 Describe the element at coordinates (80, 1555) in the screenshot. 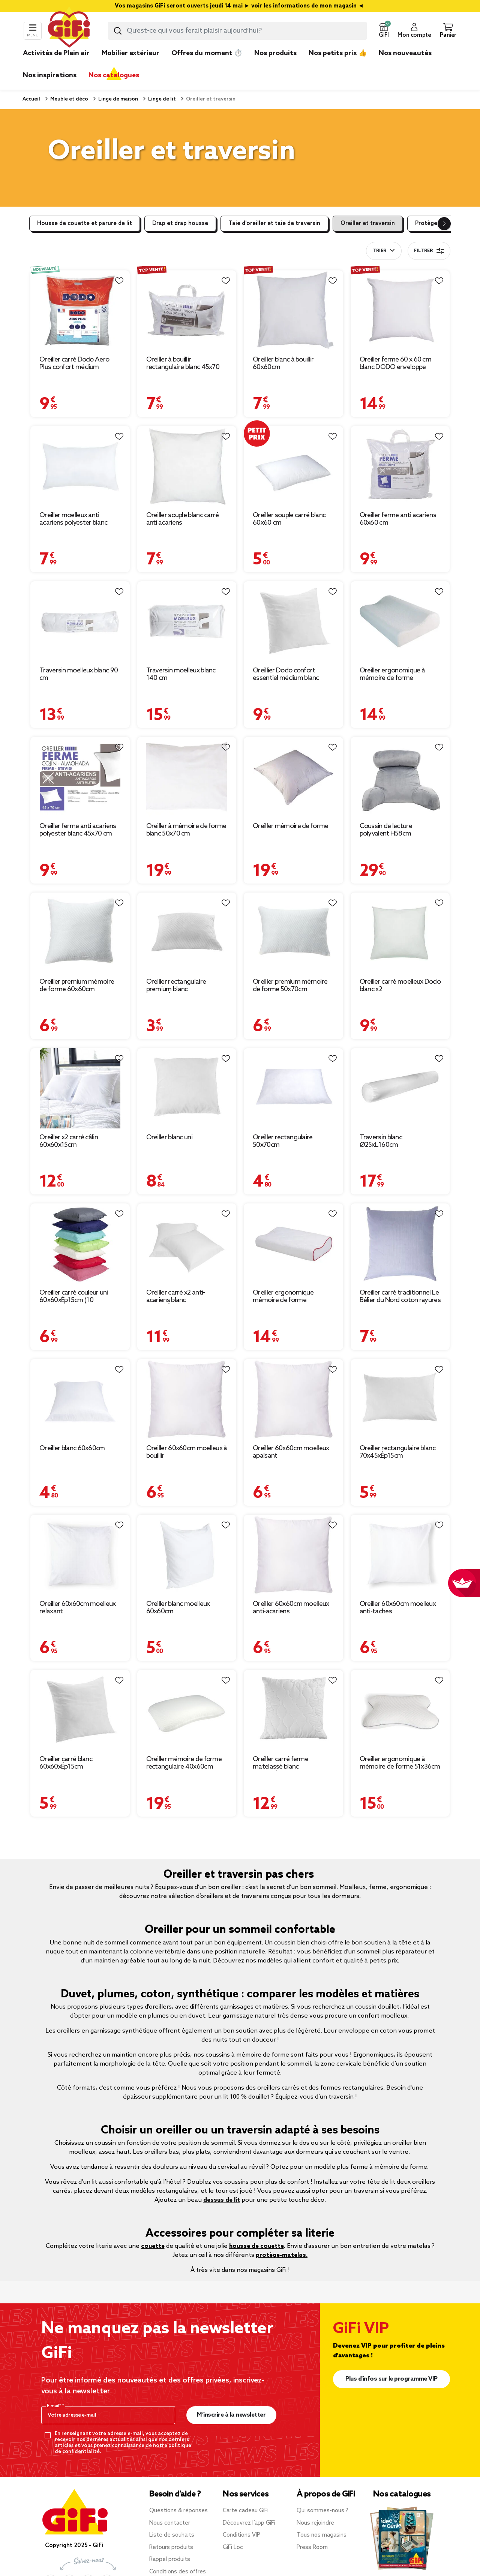

I see `[Afficher les détails du produit : Oreiller 60x60cm moelleux relaxant]` at that location.